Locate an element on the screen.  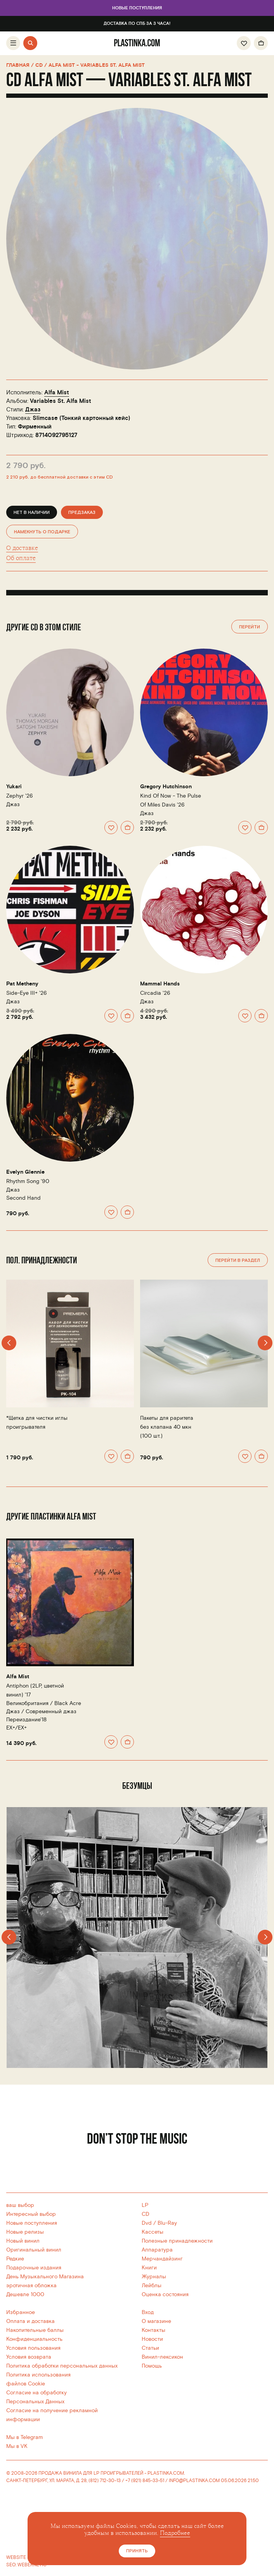
Контакты is located at coordinates (153, 2330).